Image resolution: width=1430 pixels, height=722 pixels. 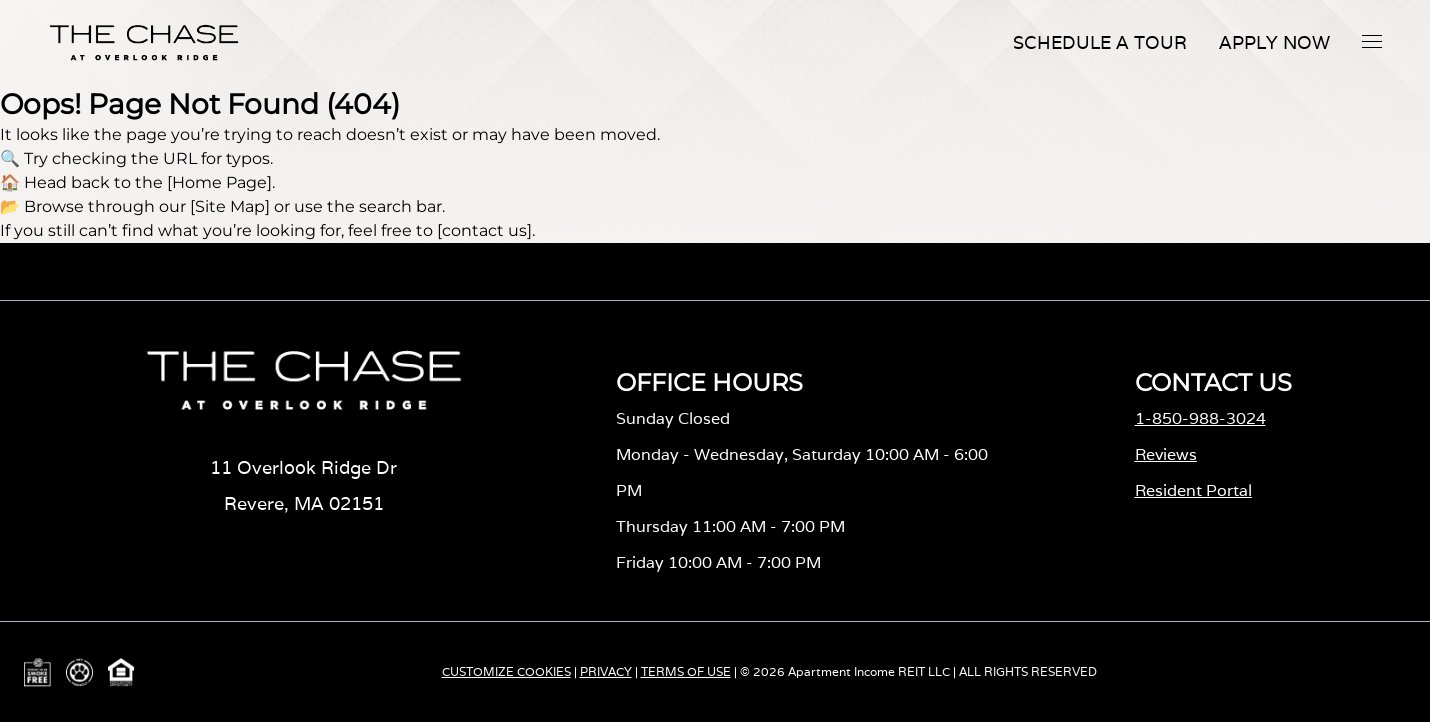 I want to click on Reviews, so click(x=1166, y=454).